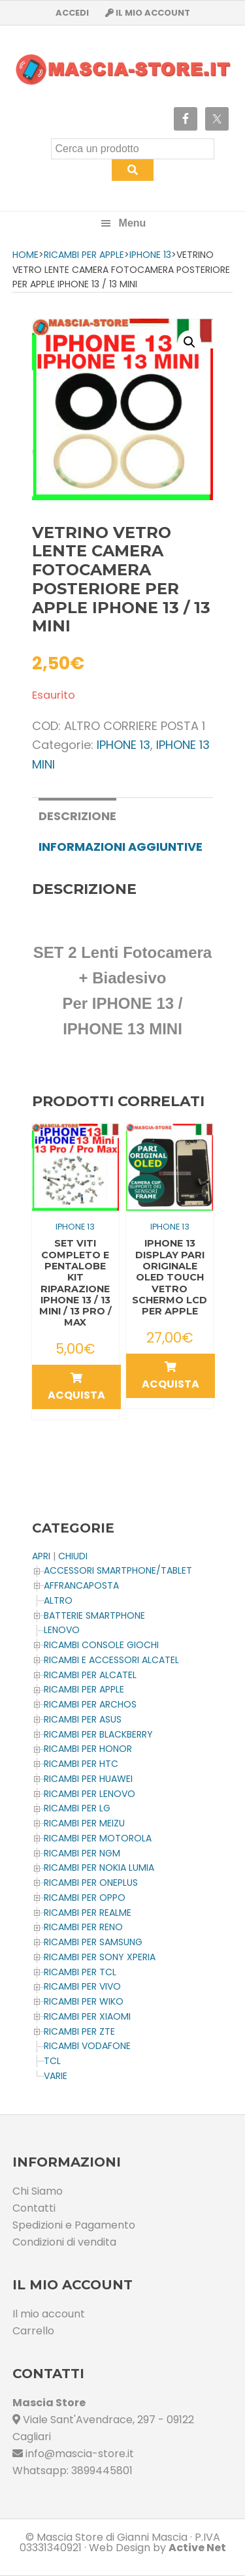  I want to click on Altro, so click(58, 1600).